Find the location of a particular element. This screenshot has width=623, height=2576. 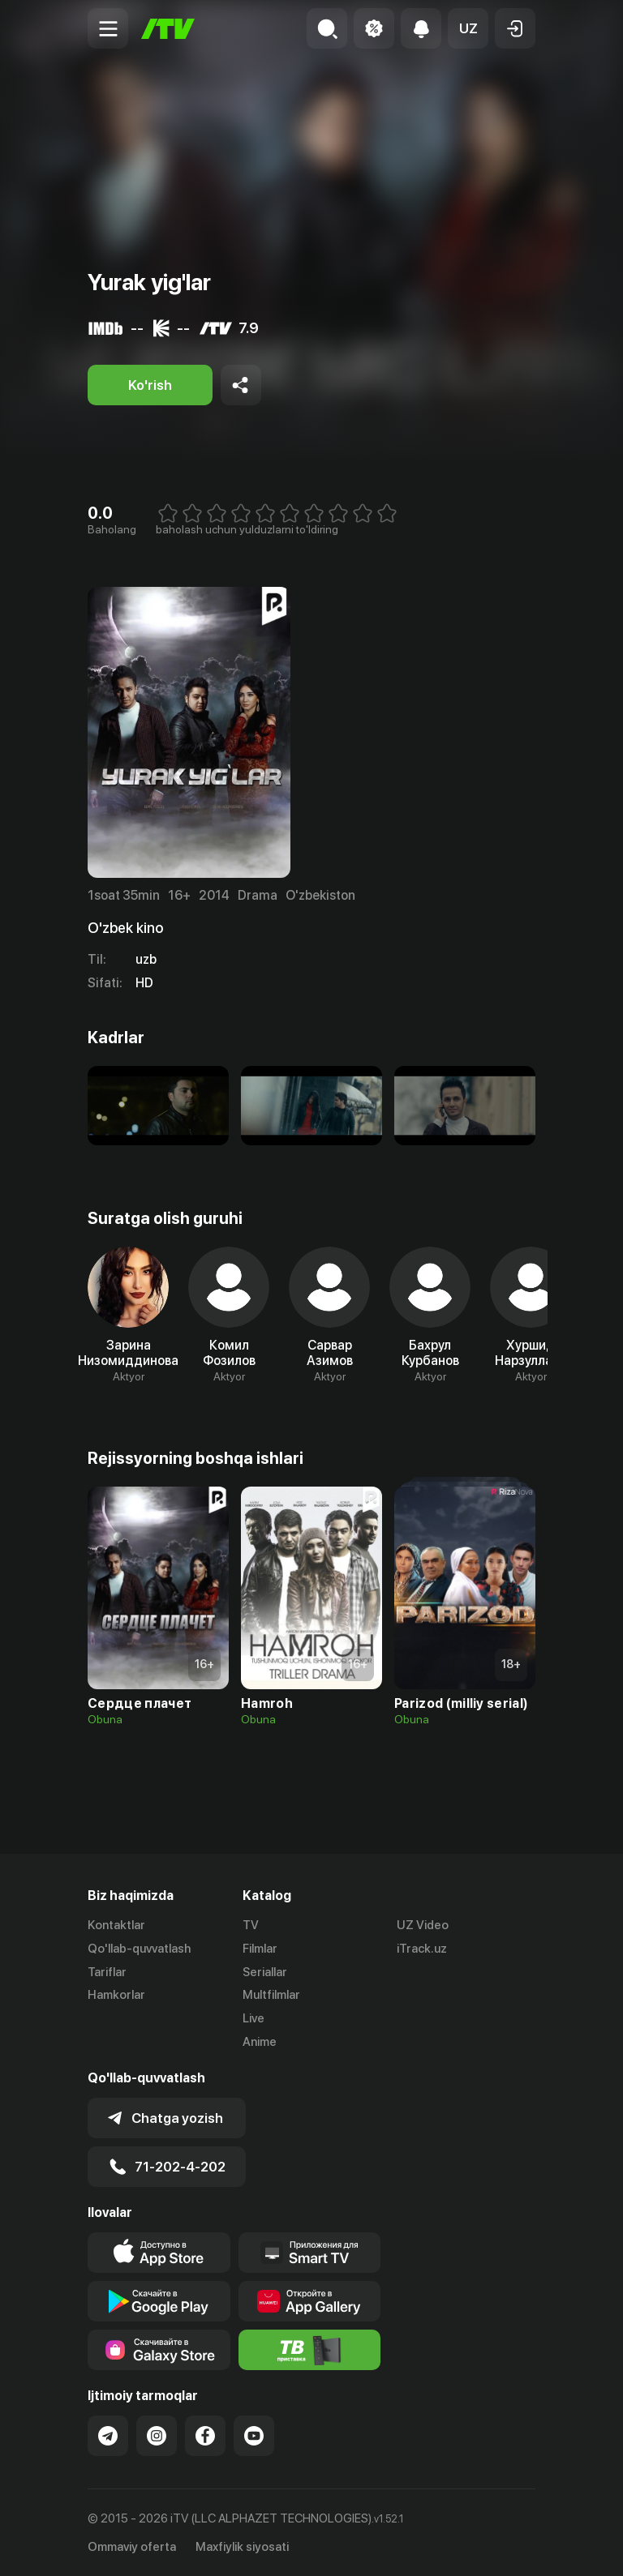

[Link to our app's app store page] is located at coordinates (159, 2252).